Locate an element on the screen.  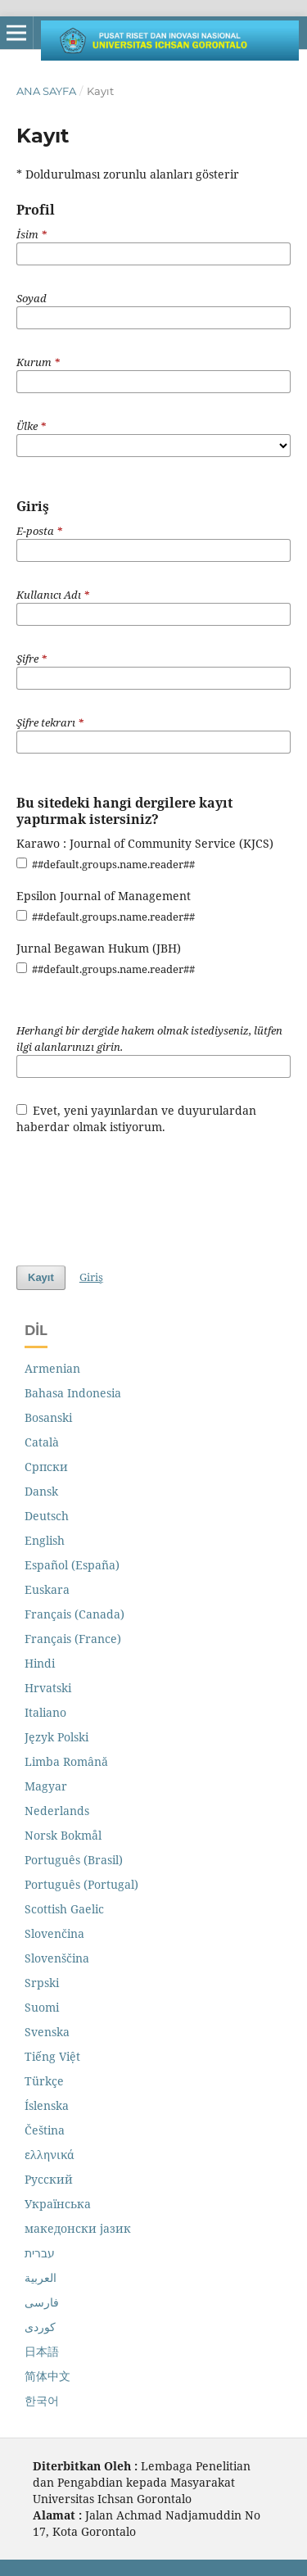
ελληνικά is located at coordinates (49, 2154).